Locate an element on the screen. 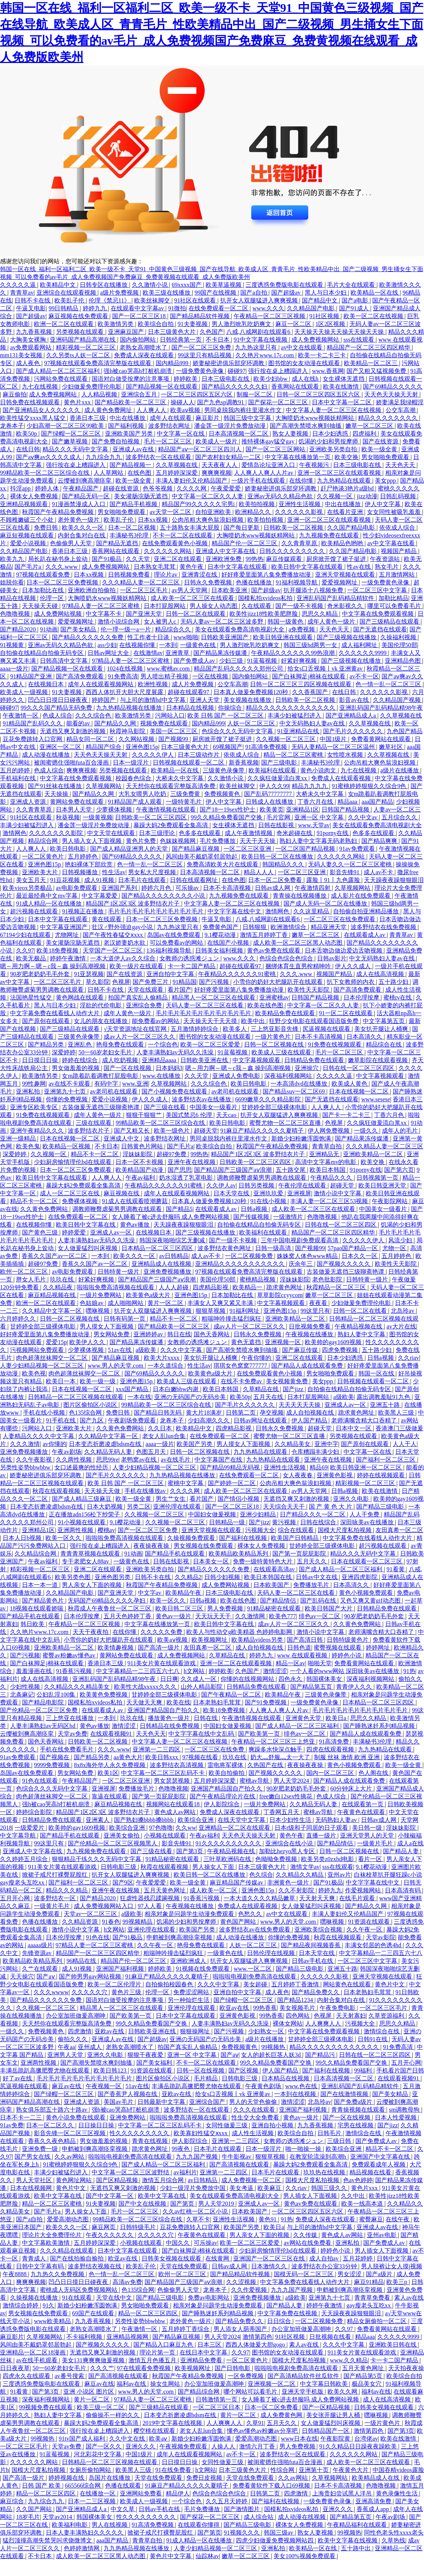 Image resolution: width=424 pixels, height=2576 pixels. 亚洲素人 is located at coordinates (98, 1820).